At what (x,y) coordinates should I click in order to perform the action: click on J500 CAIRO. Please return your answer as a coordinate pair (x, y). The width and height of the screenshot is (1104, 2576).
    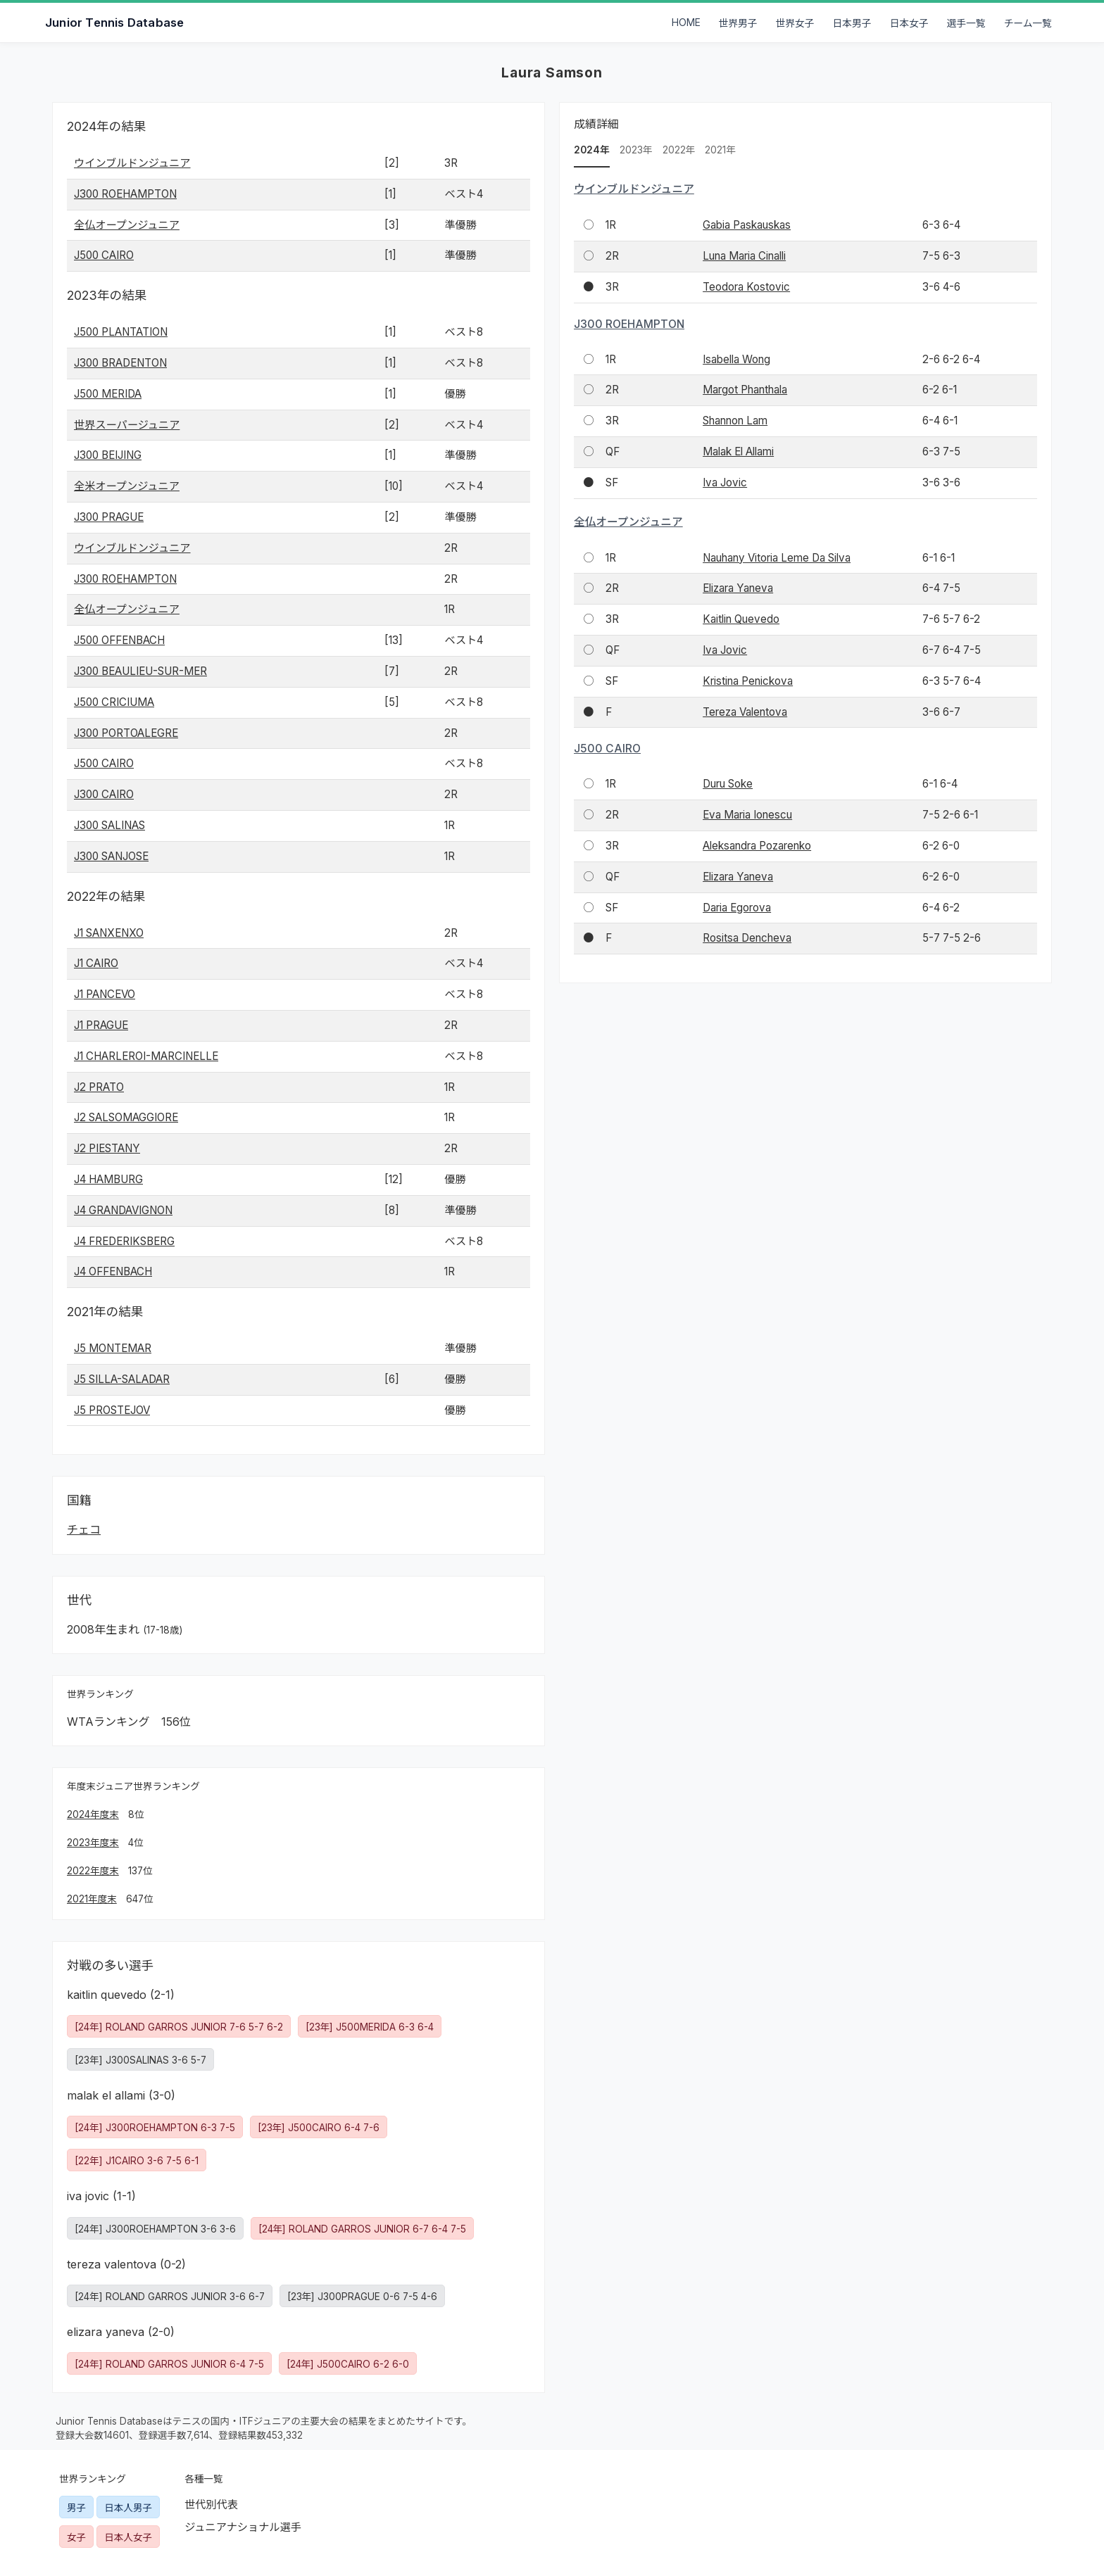
    Looking at the image, I should click on (104, 255).